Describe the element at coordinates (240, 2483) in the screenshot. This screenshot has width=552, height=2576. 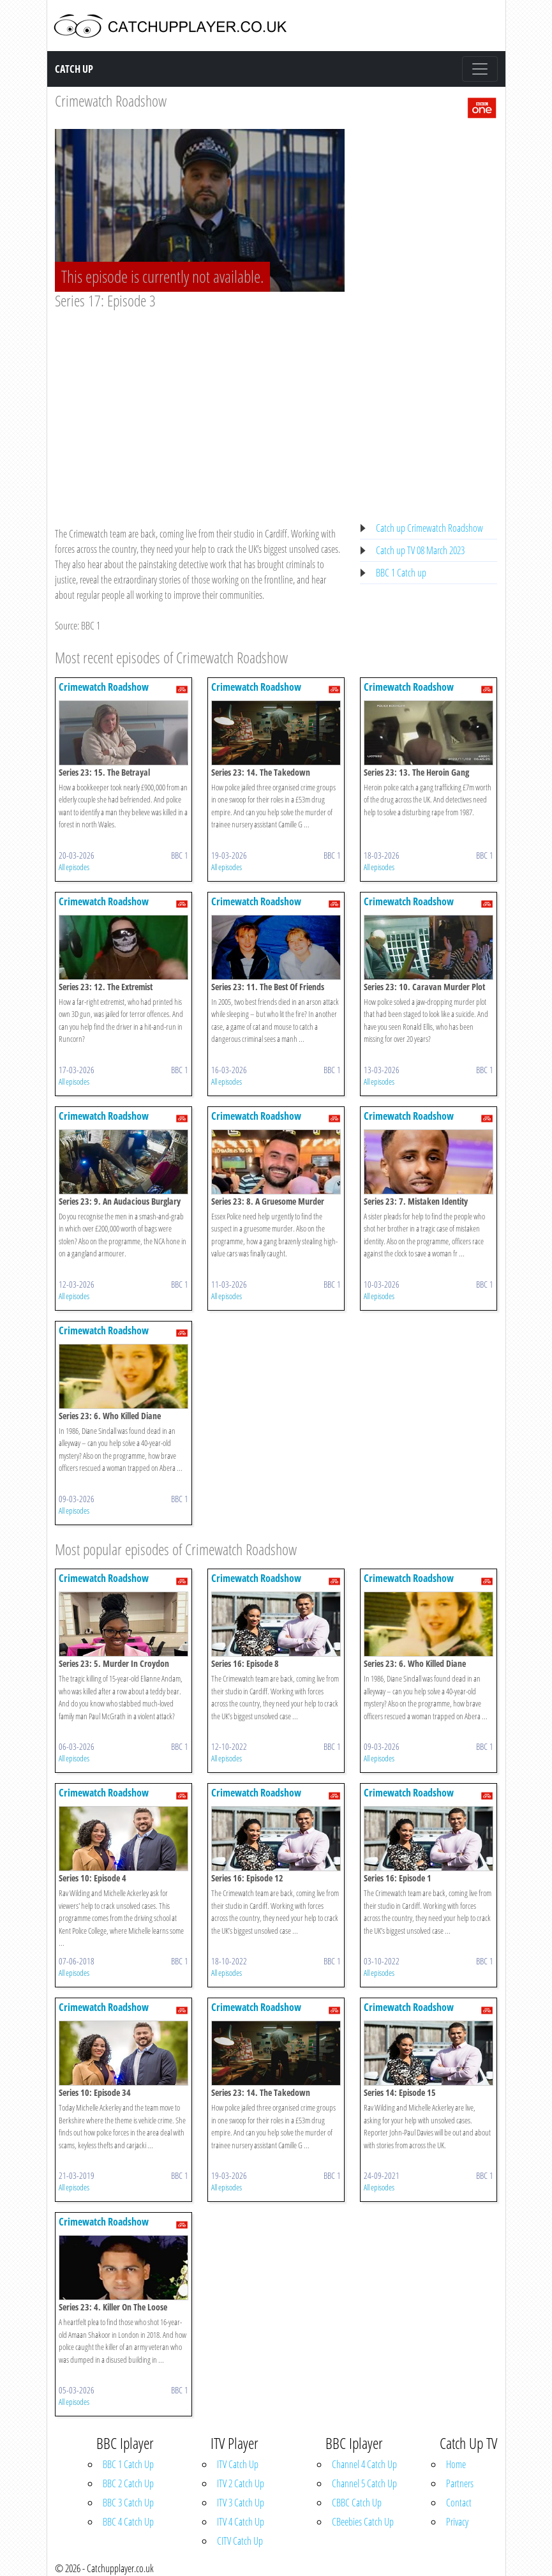
I see `ITV 2 Catch Up` at that location.